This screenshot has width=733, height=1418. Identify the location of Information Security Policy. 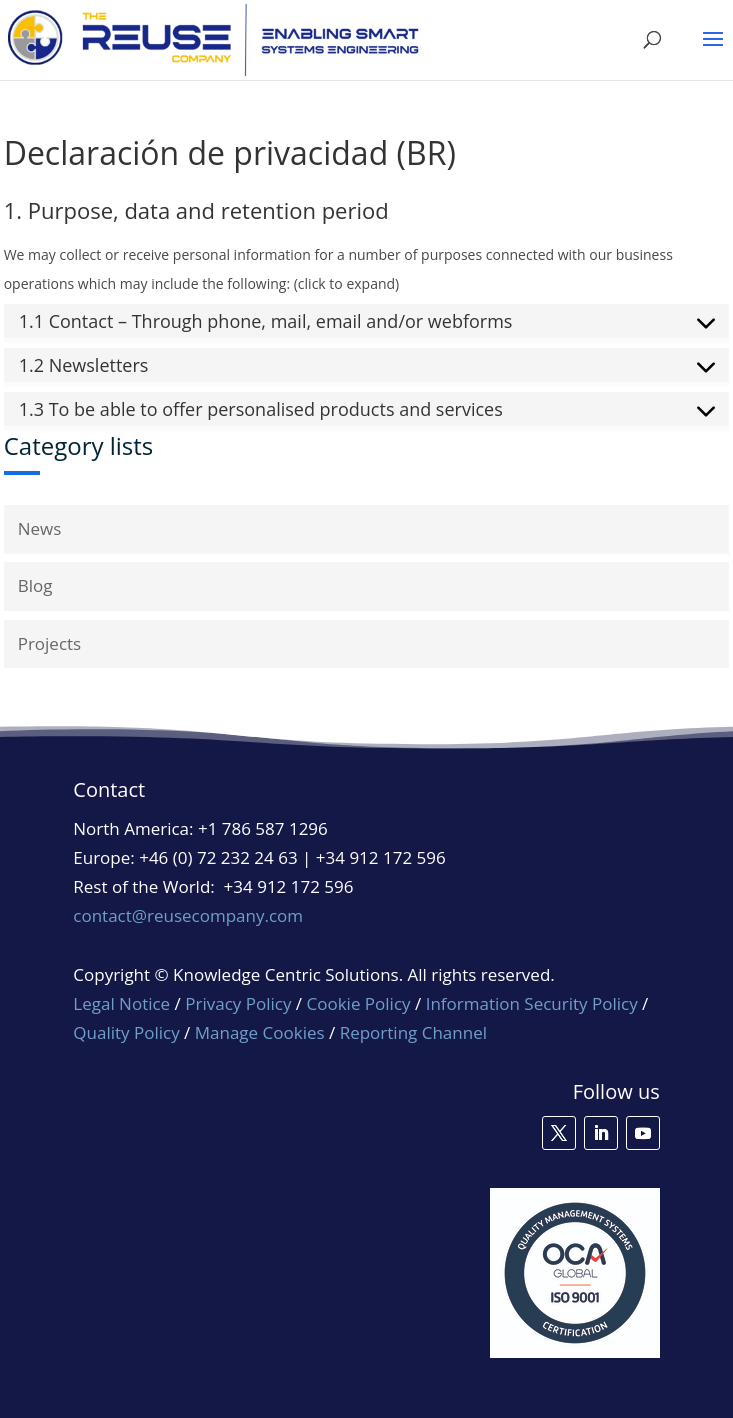
(532, 1003).